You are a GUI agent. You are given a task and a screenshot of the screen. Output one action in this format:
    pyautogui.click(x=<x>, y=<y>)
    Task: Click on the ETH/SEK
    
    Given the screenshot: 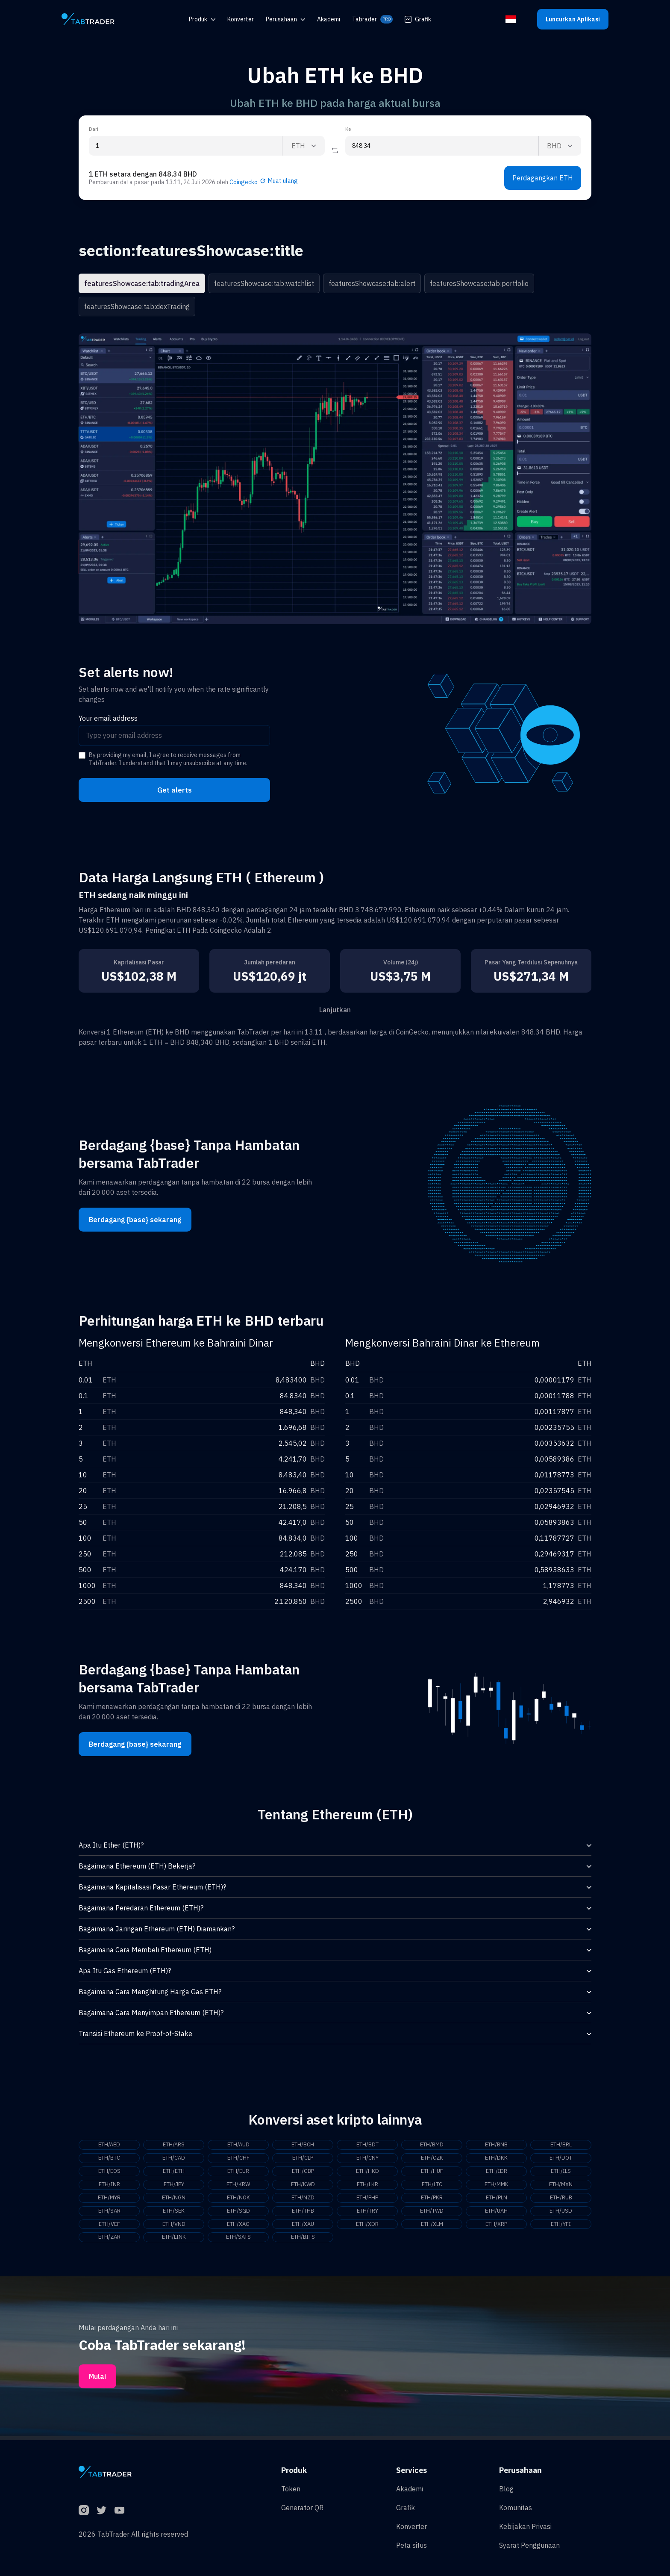 What is the action you would take?
    pyautogui.click(x=173, y=2213)
    